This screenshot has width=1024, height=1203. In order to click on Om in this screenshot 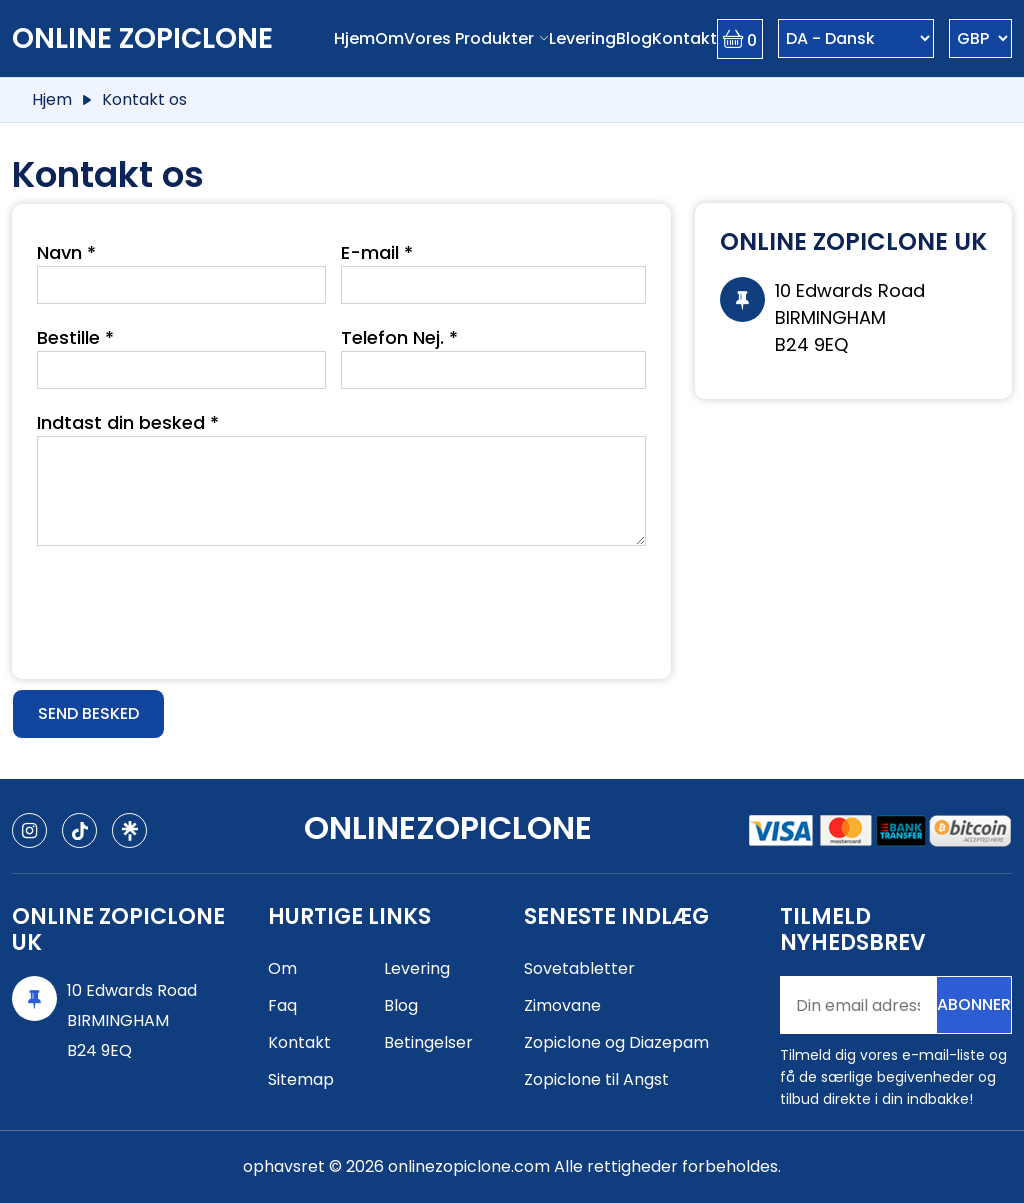, I will do `click(389, 38)`.